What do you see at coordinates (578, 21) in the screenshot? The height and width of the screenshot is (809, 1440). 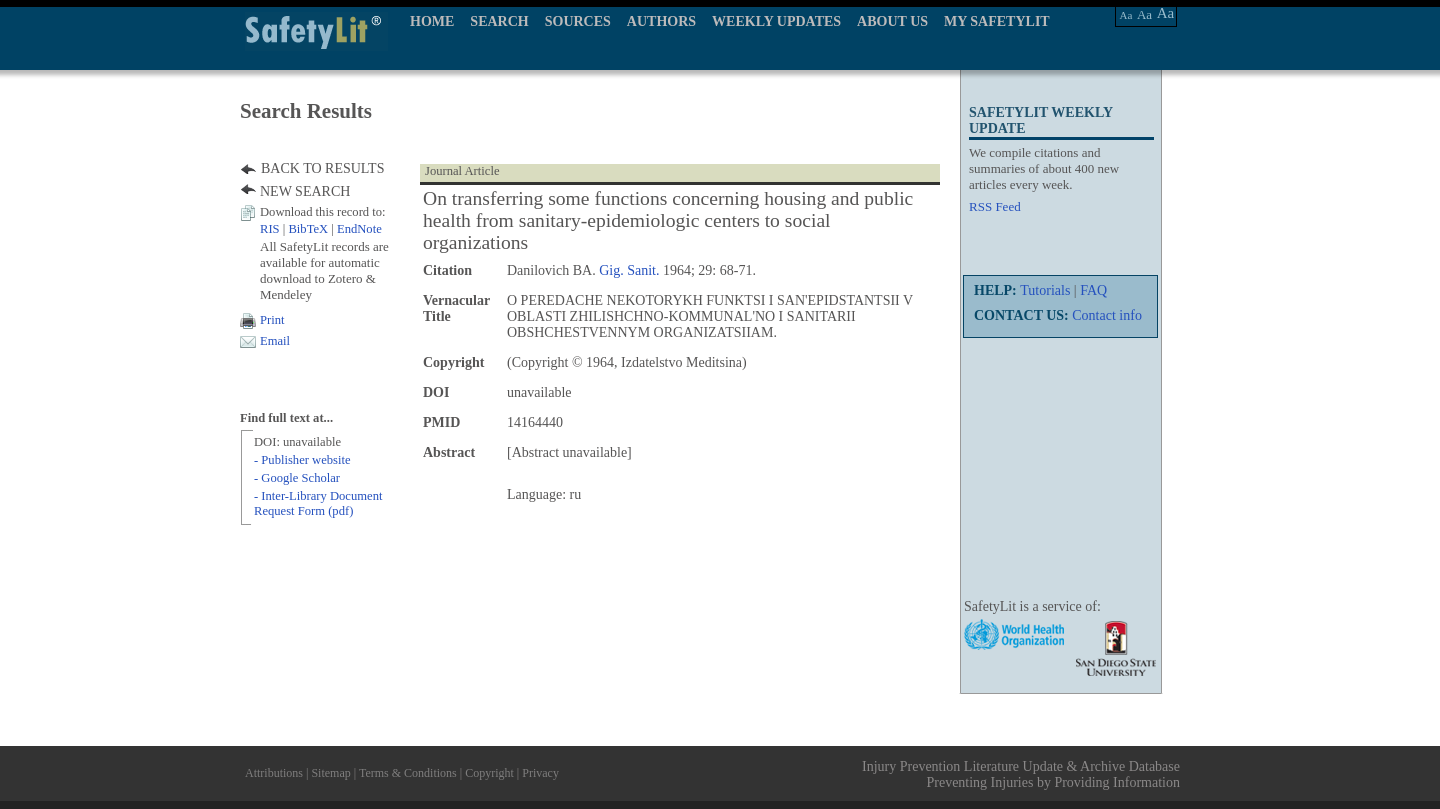 I see `SOURCES` at bounding box center [578, 21].